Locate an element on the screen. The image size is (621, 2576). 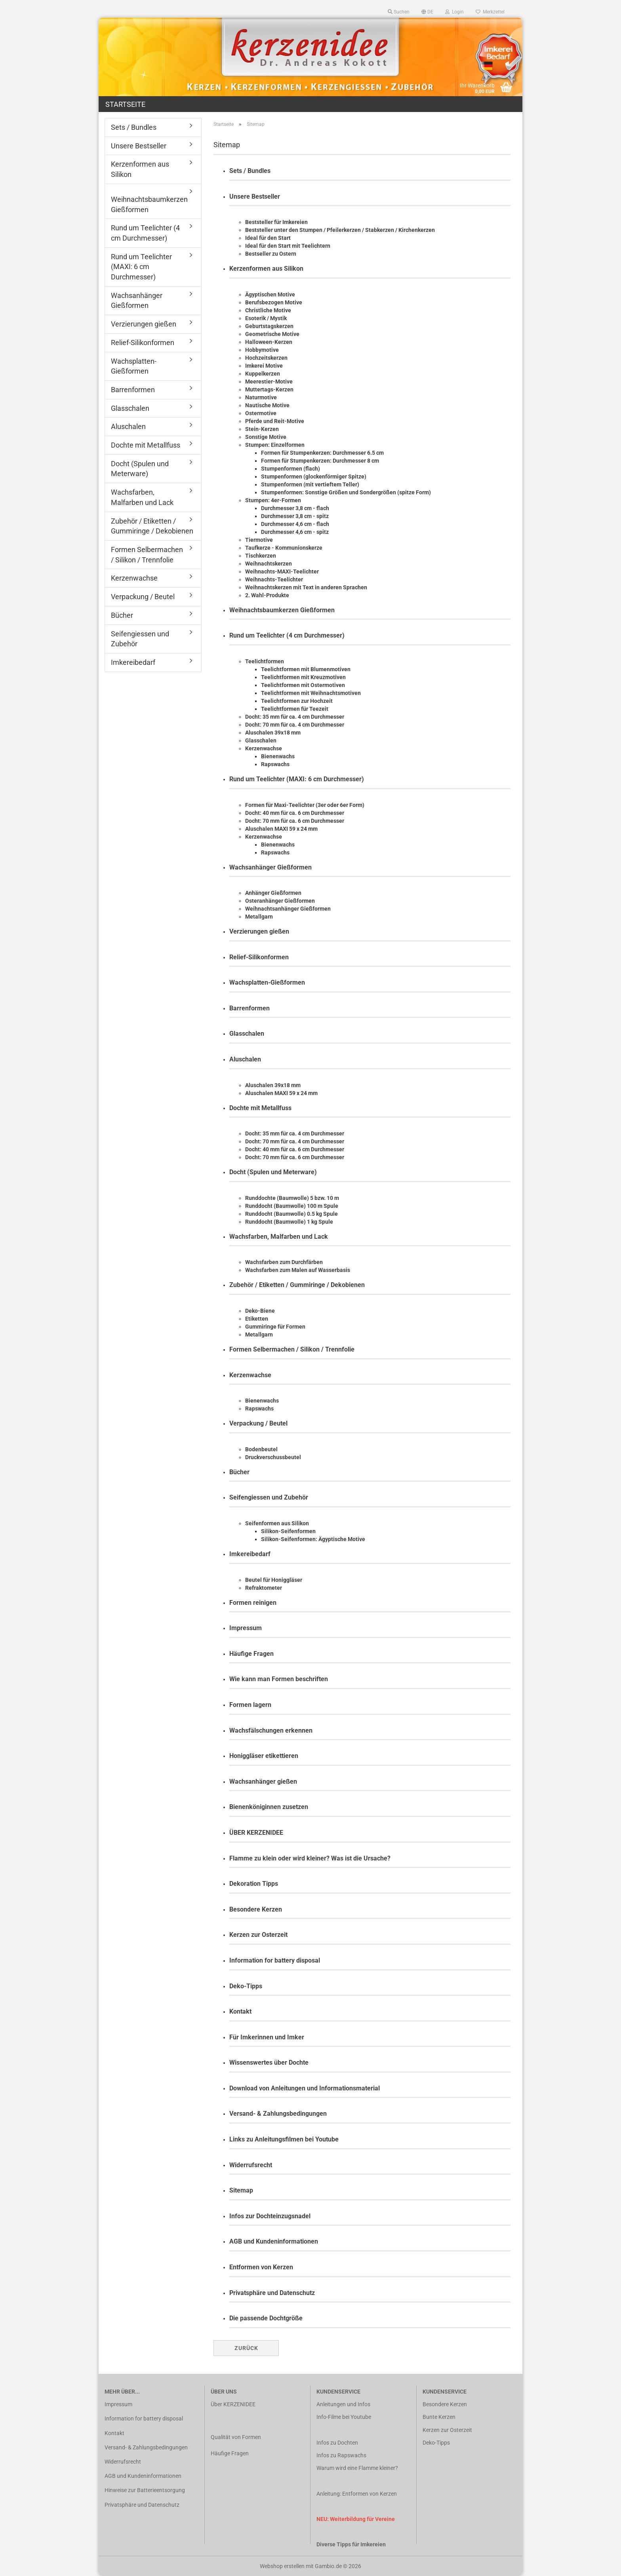
Sitemap is located at coordinates (241, 2190).